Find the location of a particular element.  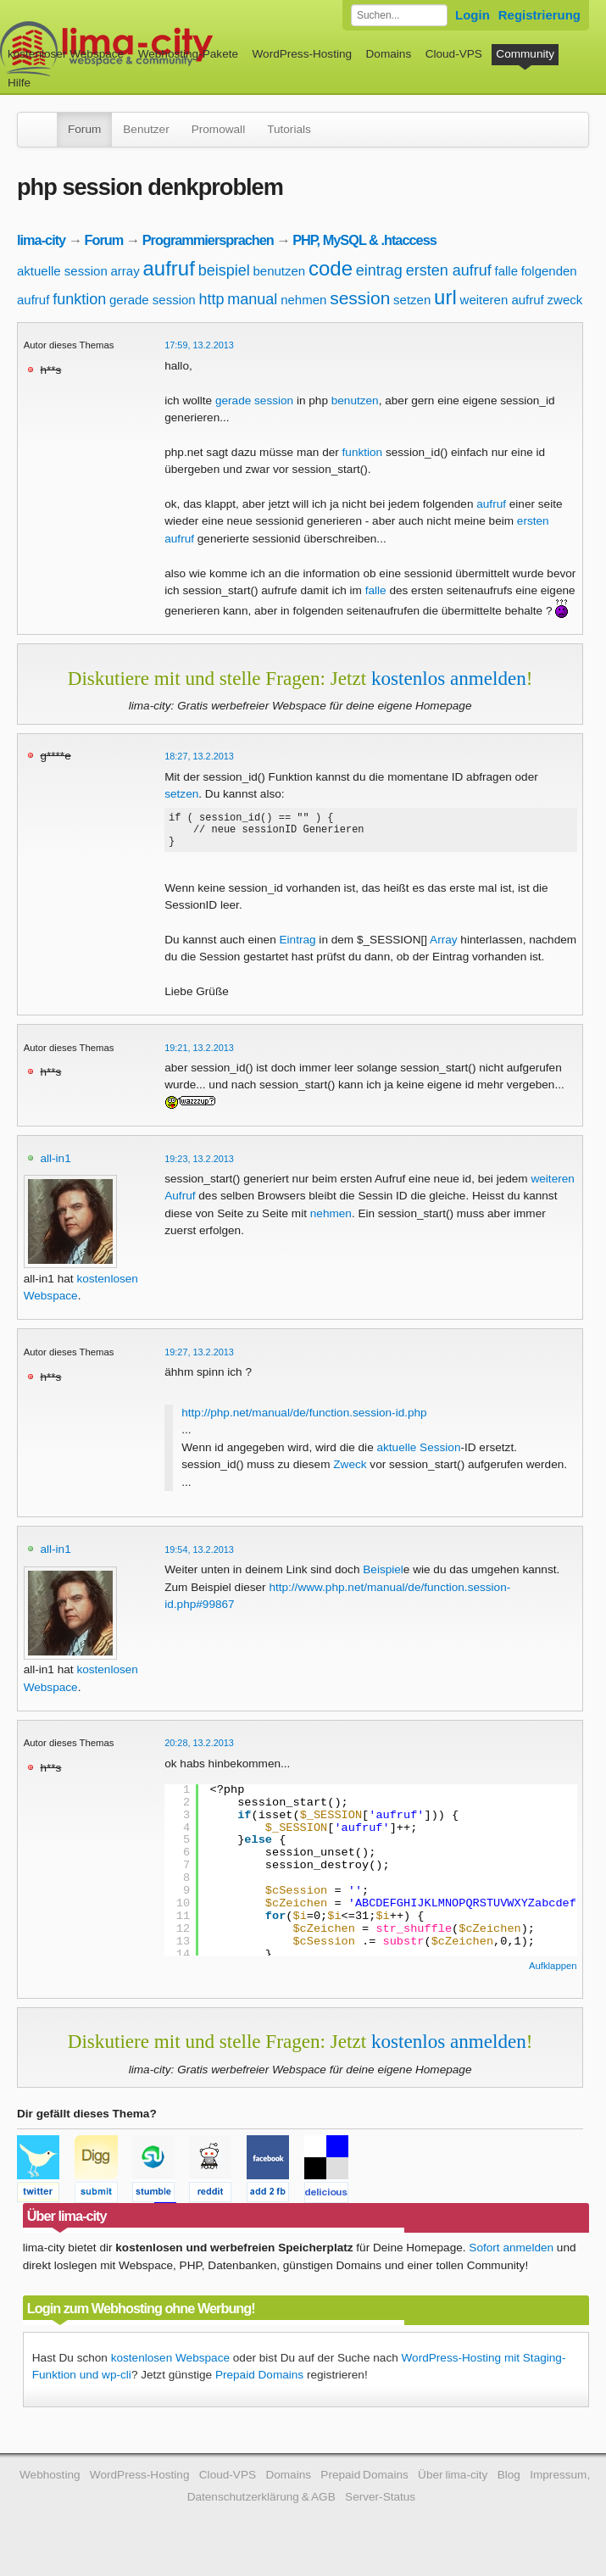

benutzen is located at coordinates (279, 271).